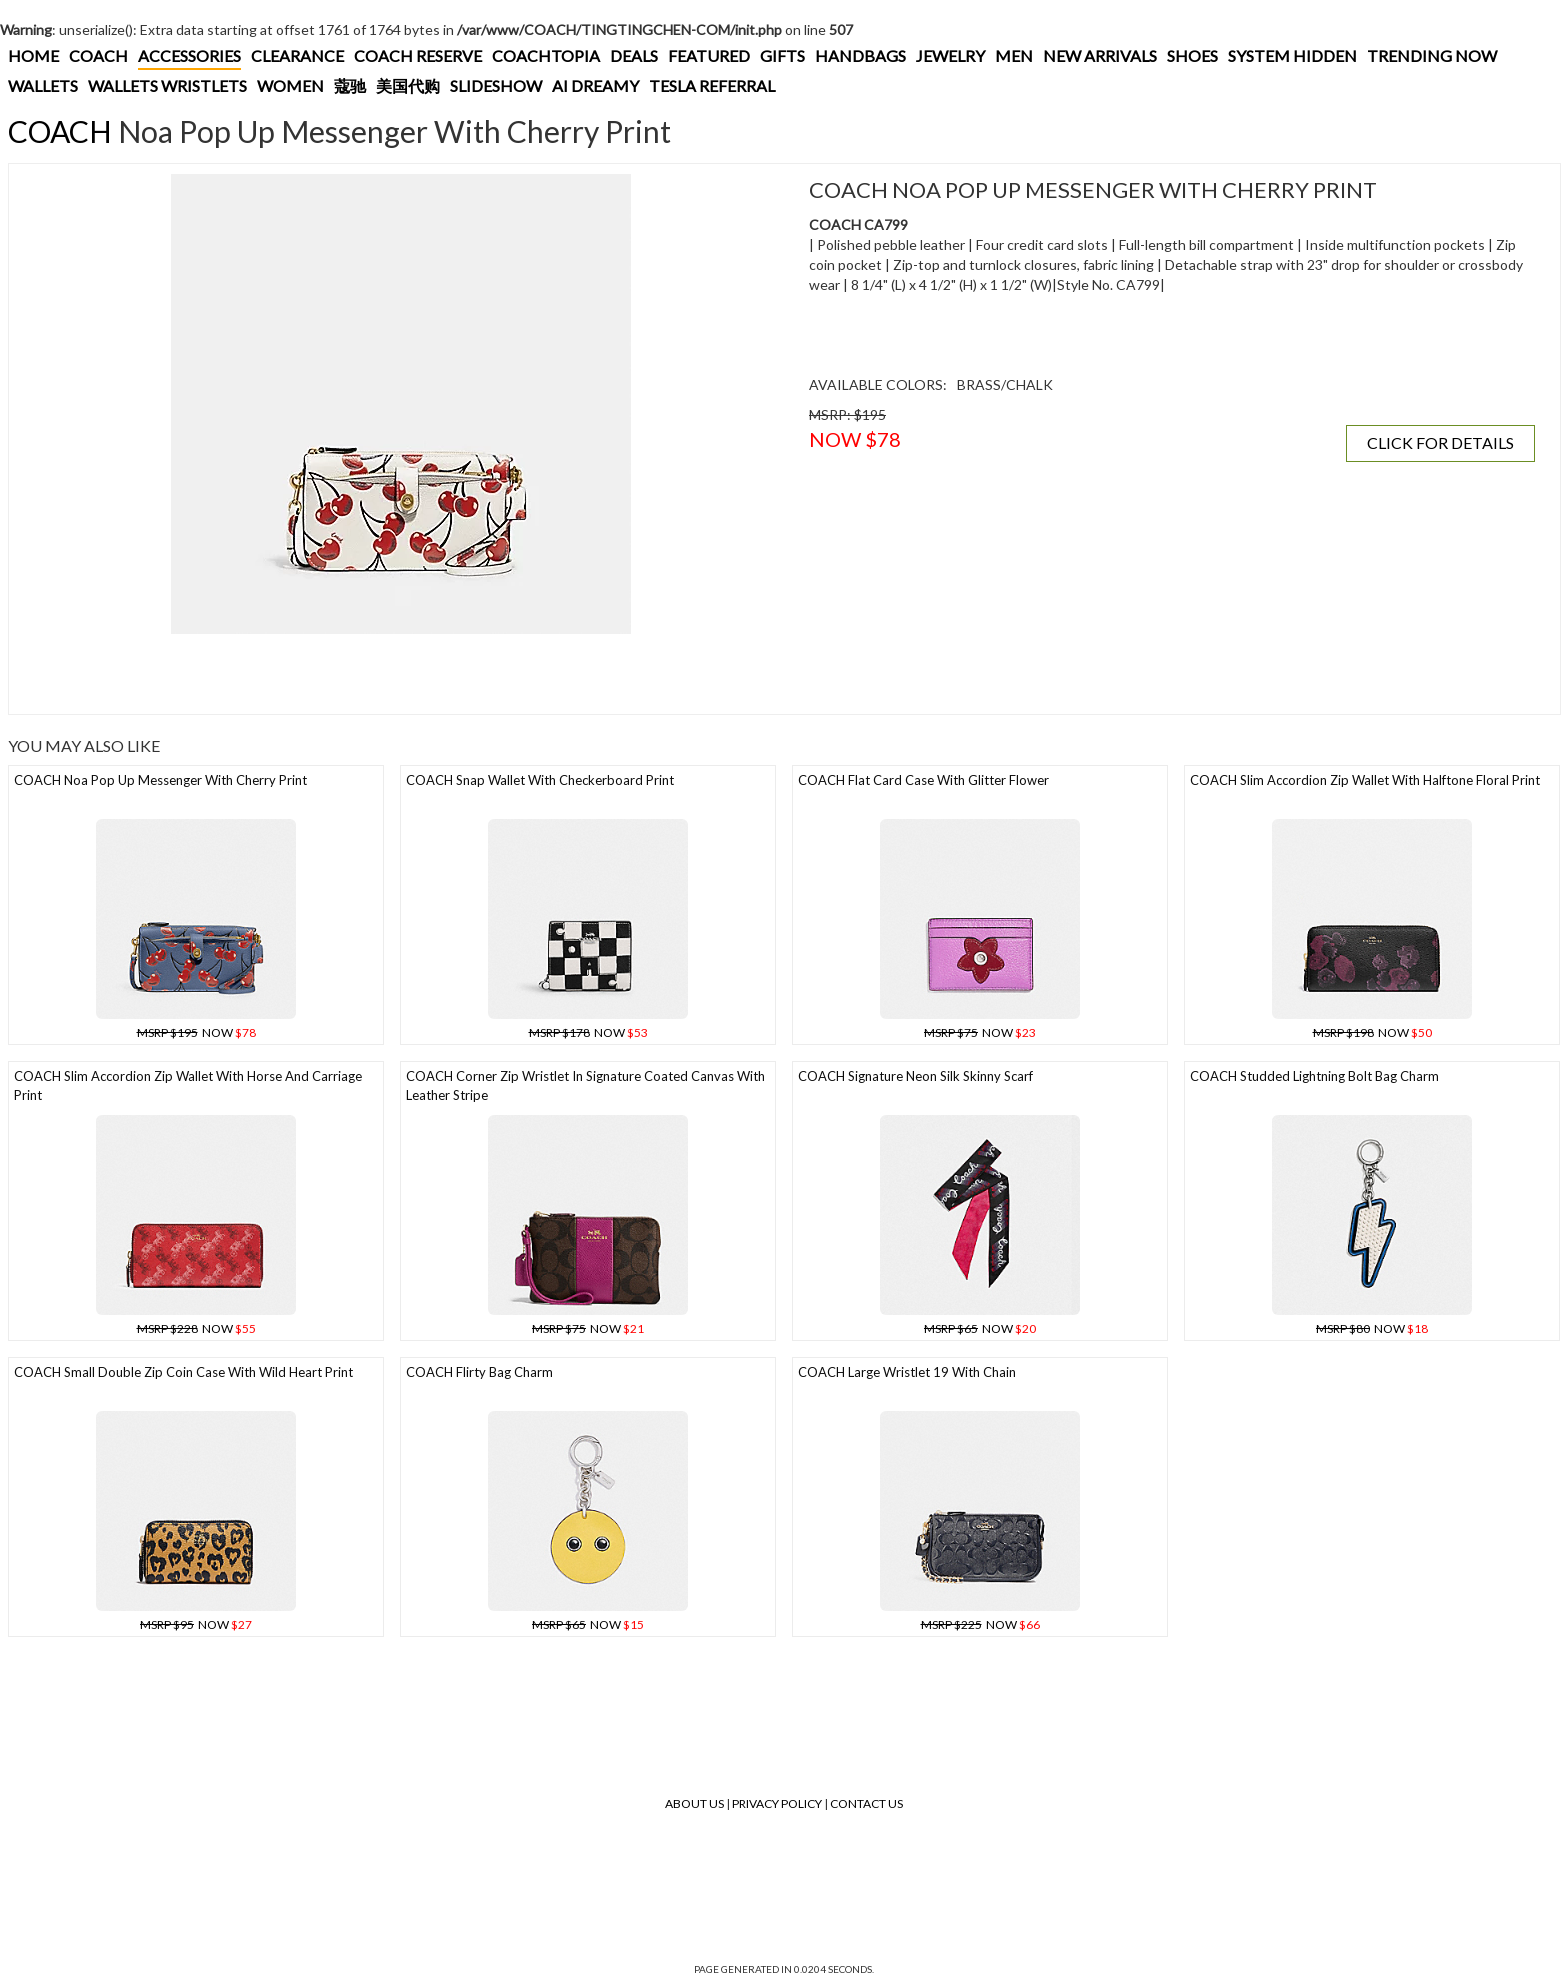 Image resolution: width=1568 pixels, height=1987 pixels. What do you see at coordinates (1014, 55) in the screenshot?
I see `MEN` at bounding box center [1014, 55].